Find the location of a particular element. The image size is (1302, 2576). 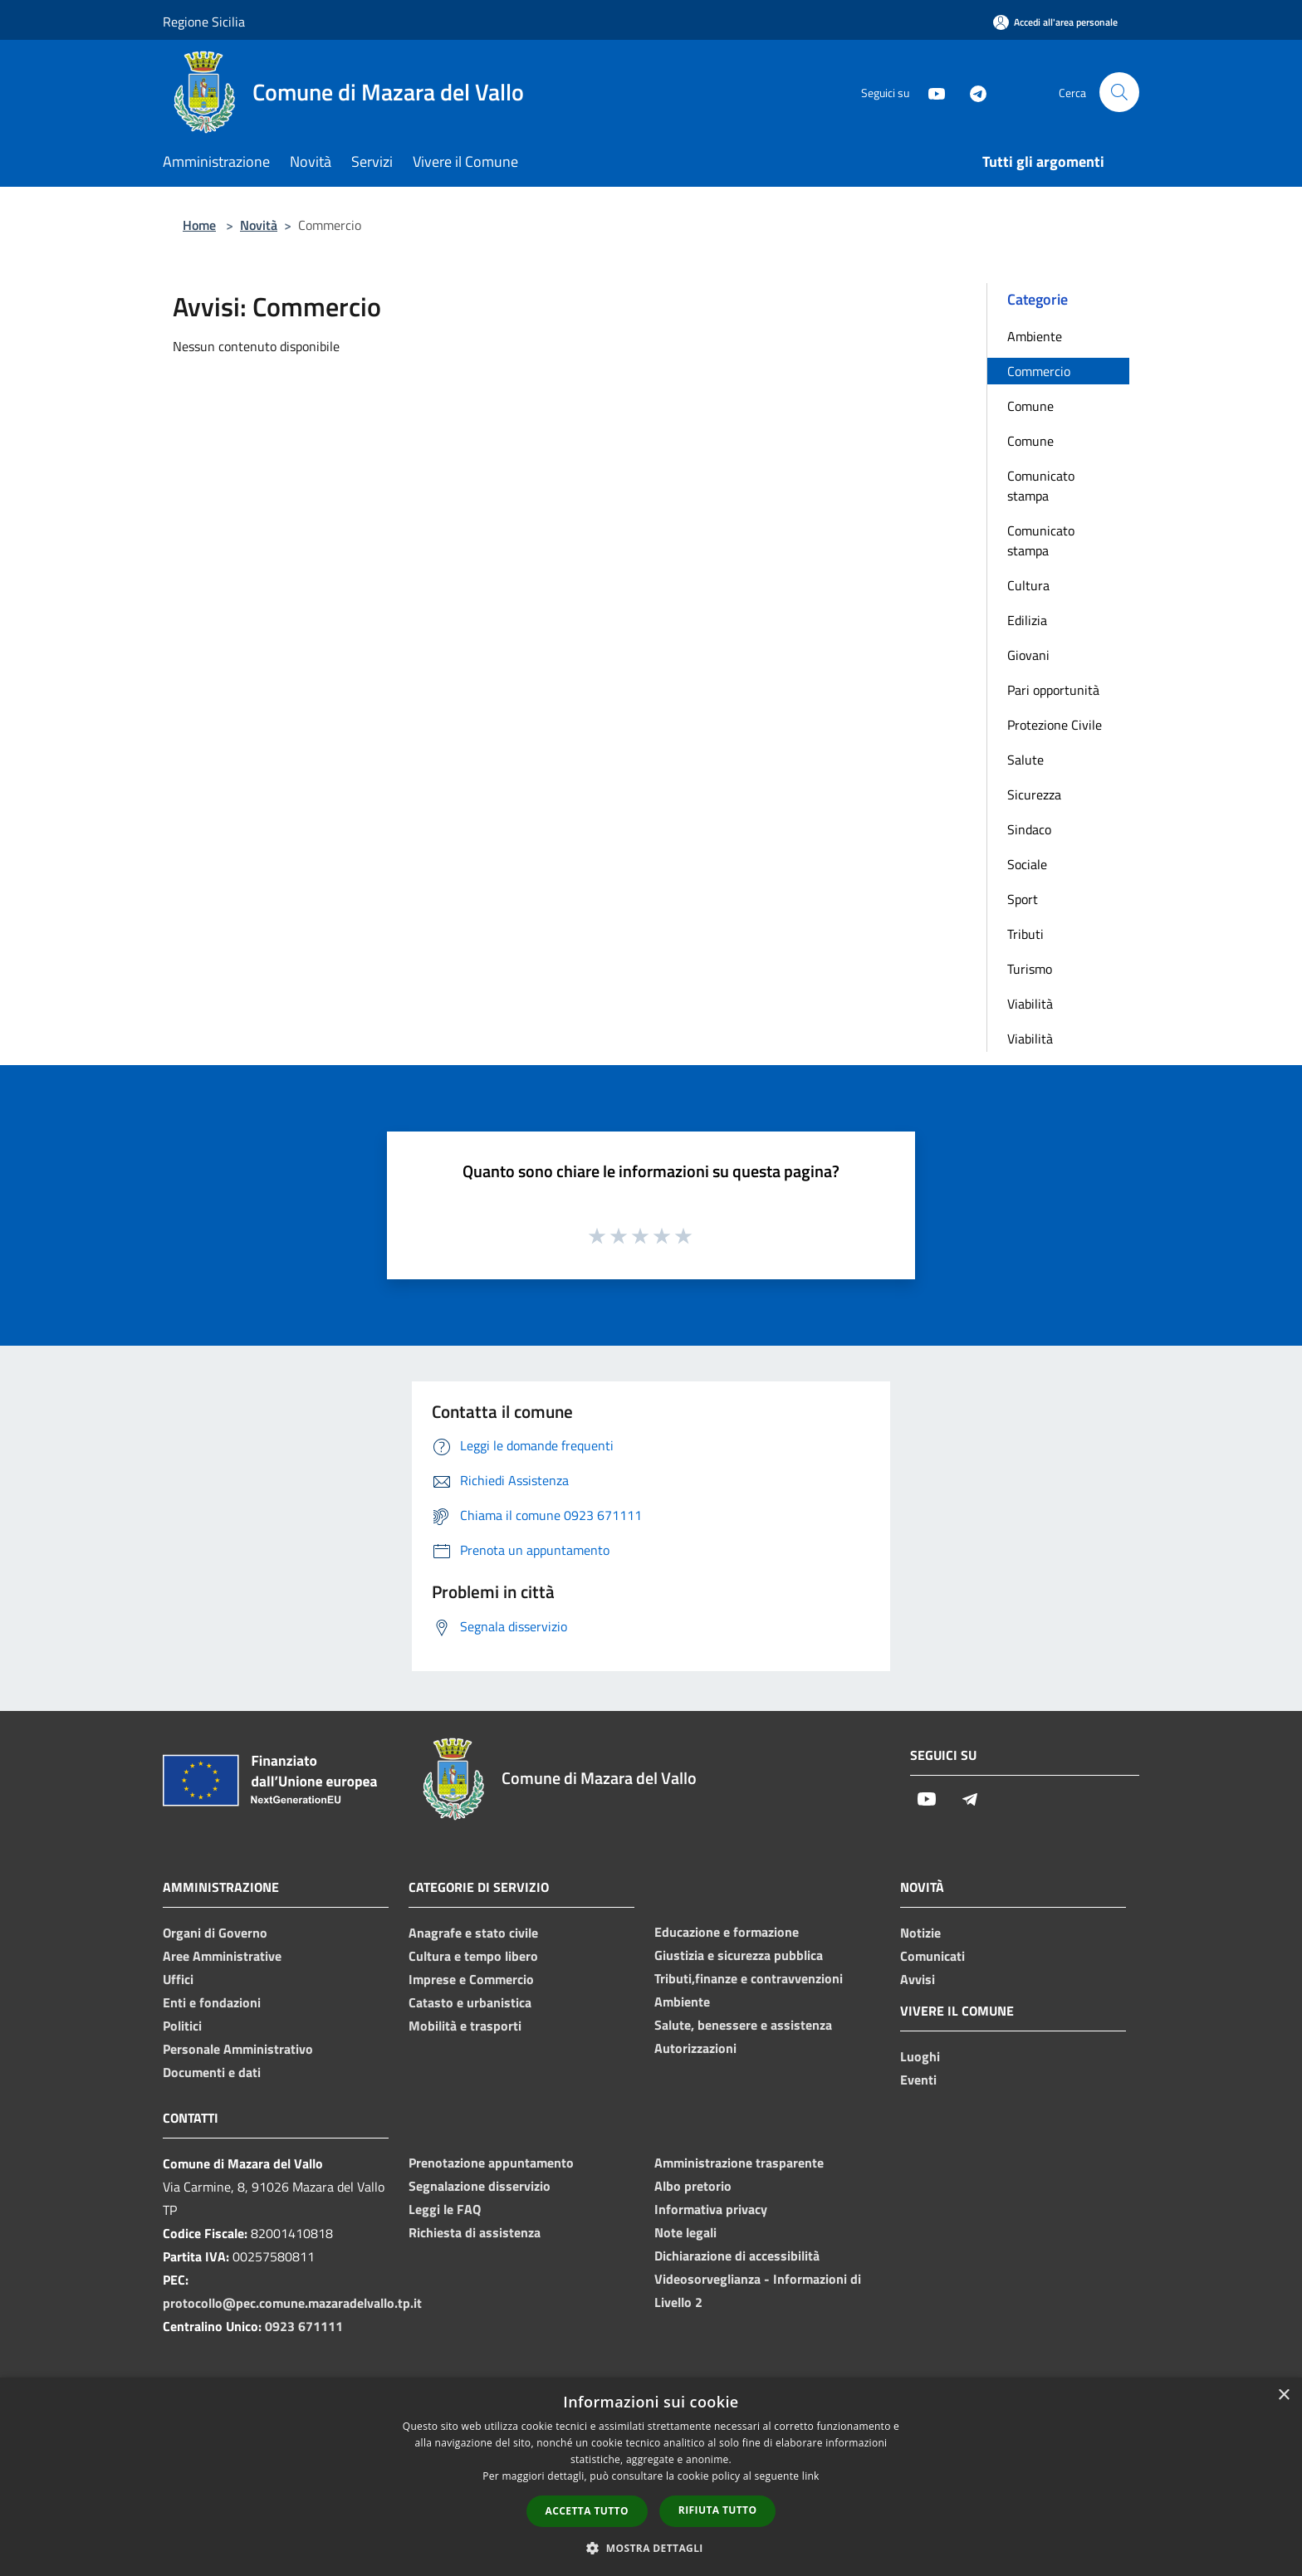

Dichiarazione di accessibilità is located at coordinates (737, 2256).